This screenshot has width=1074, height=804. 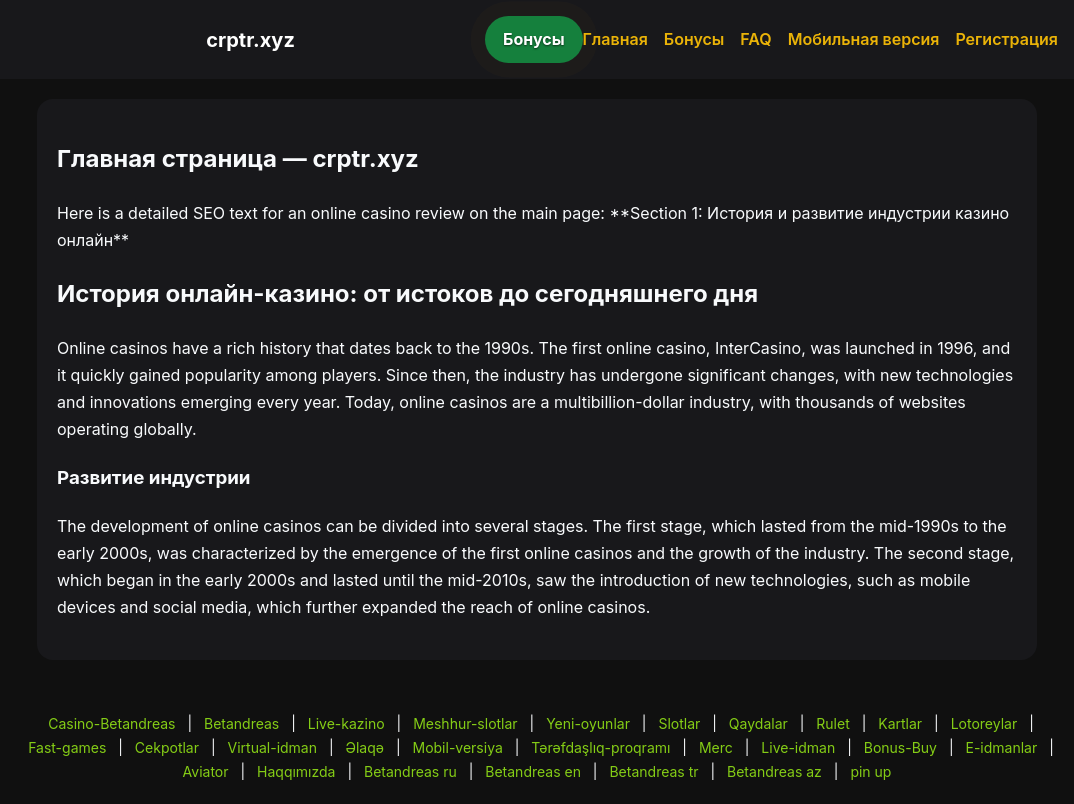 I want to click on Meshhur-slotlar, so click(x=465, y=723).